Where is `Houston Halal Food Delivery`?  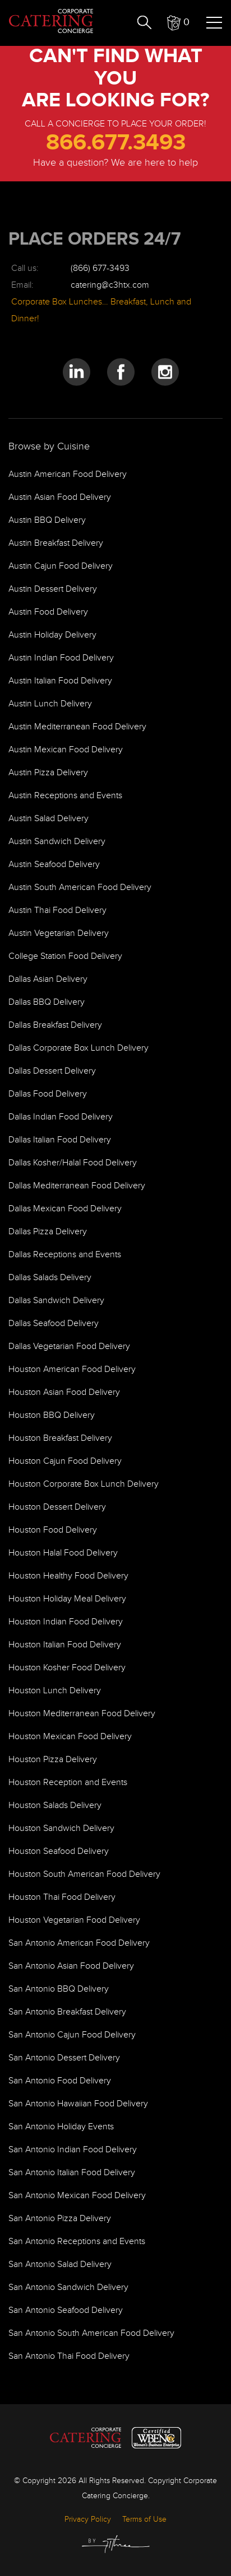 Houston Halal Food Delivery is located at coordinates (63, 1553).